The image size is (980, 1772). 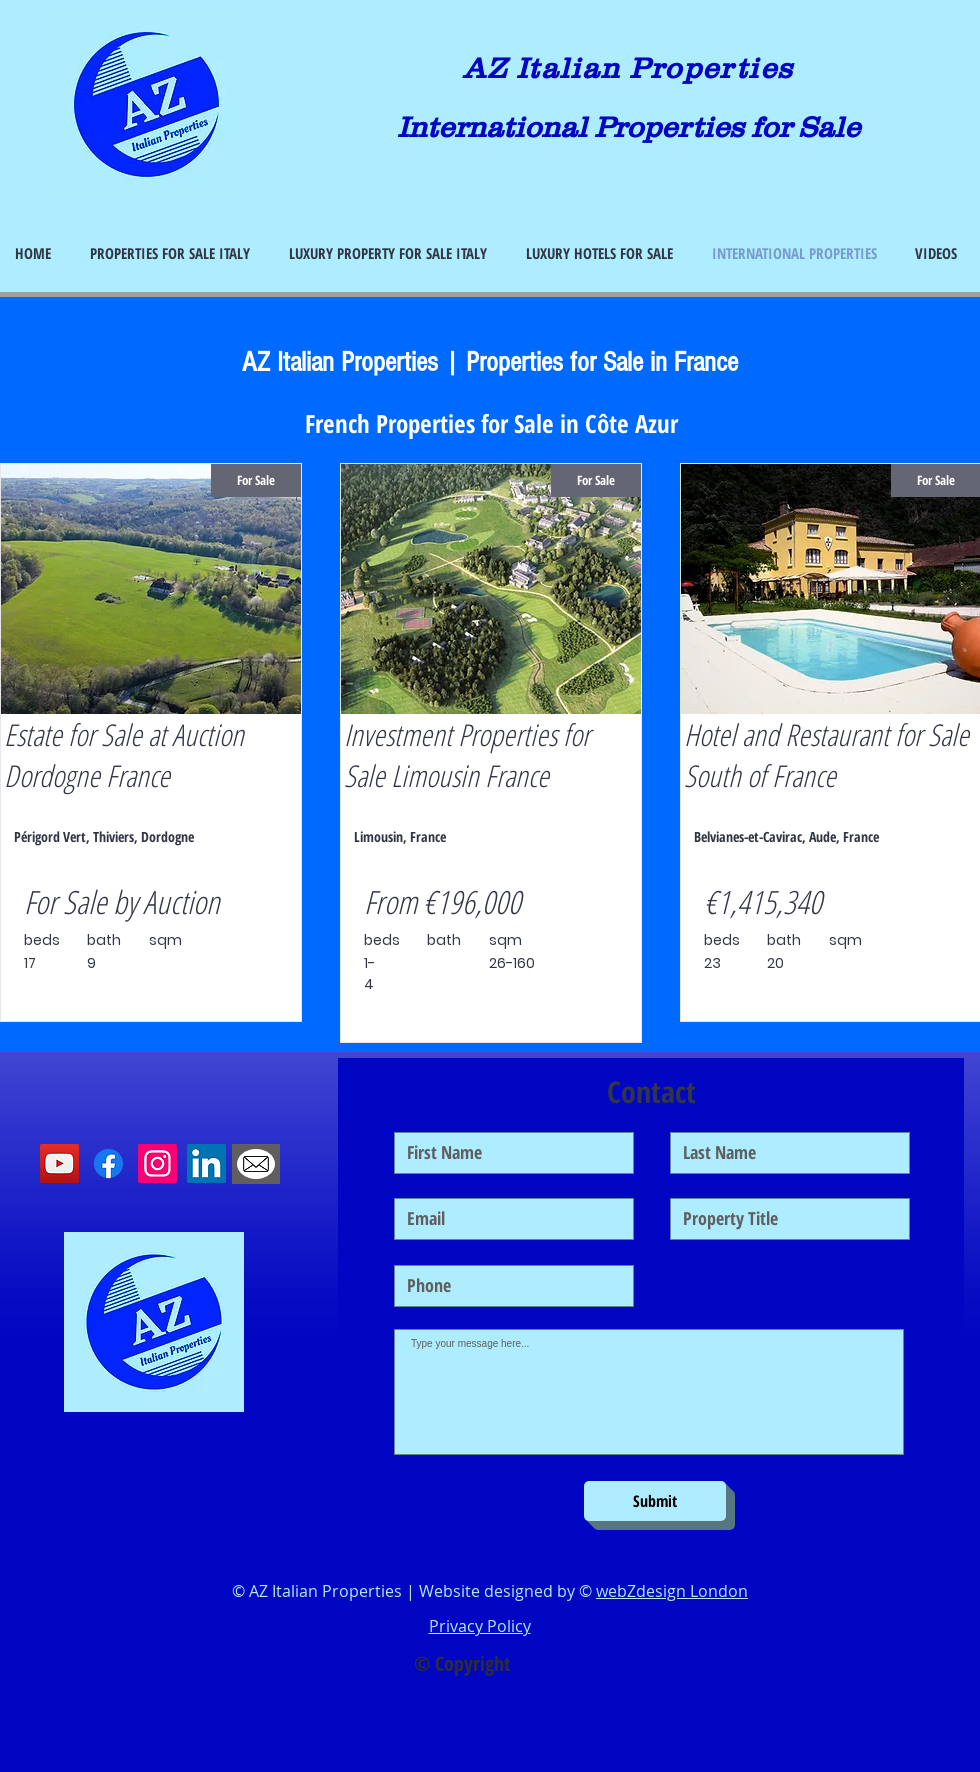 I want to click on [Facebook], so click(x=108, y=1163).